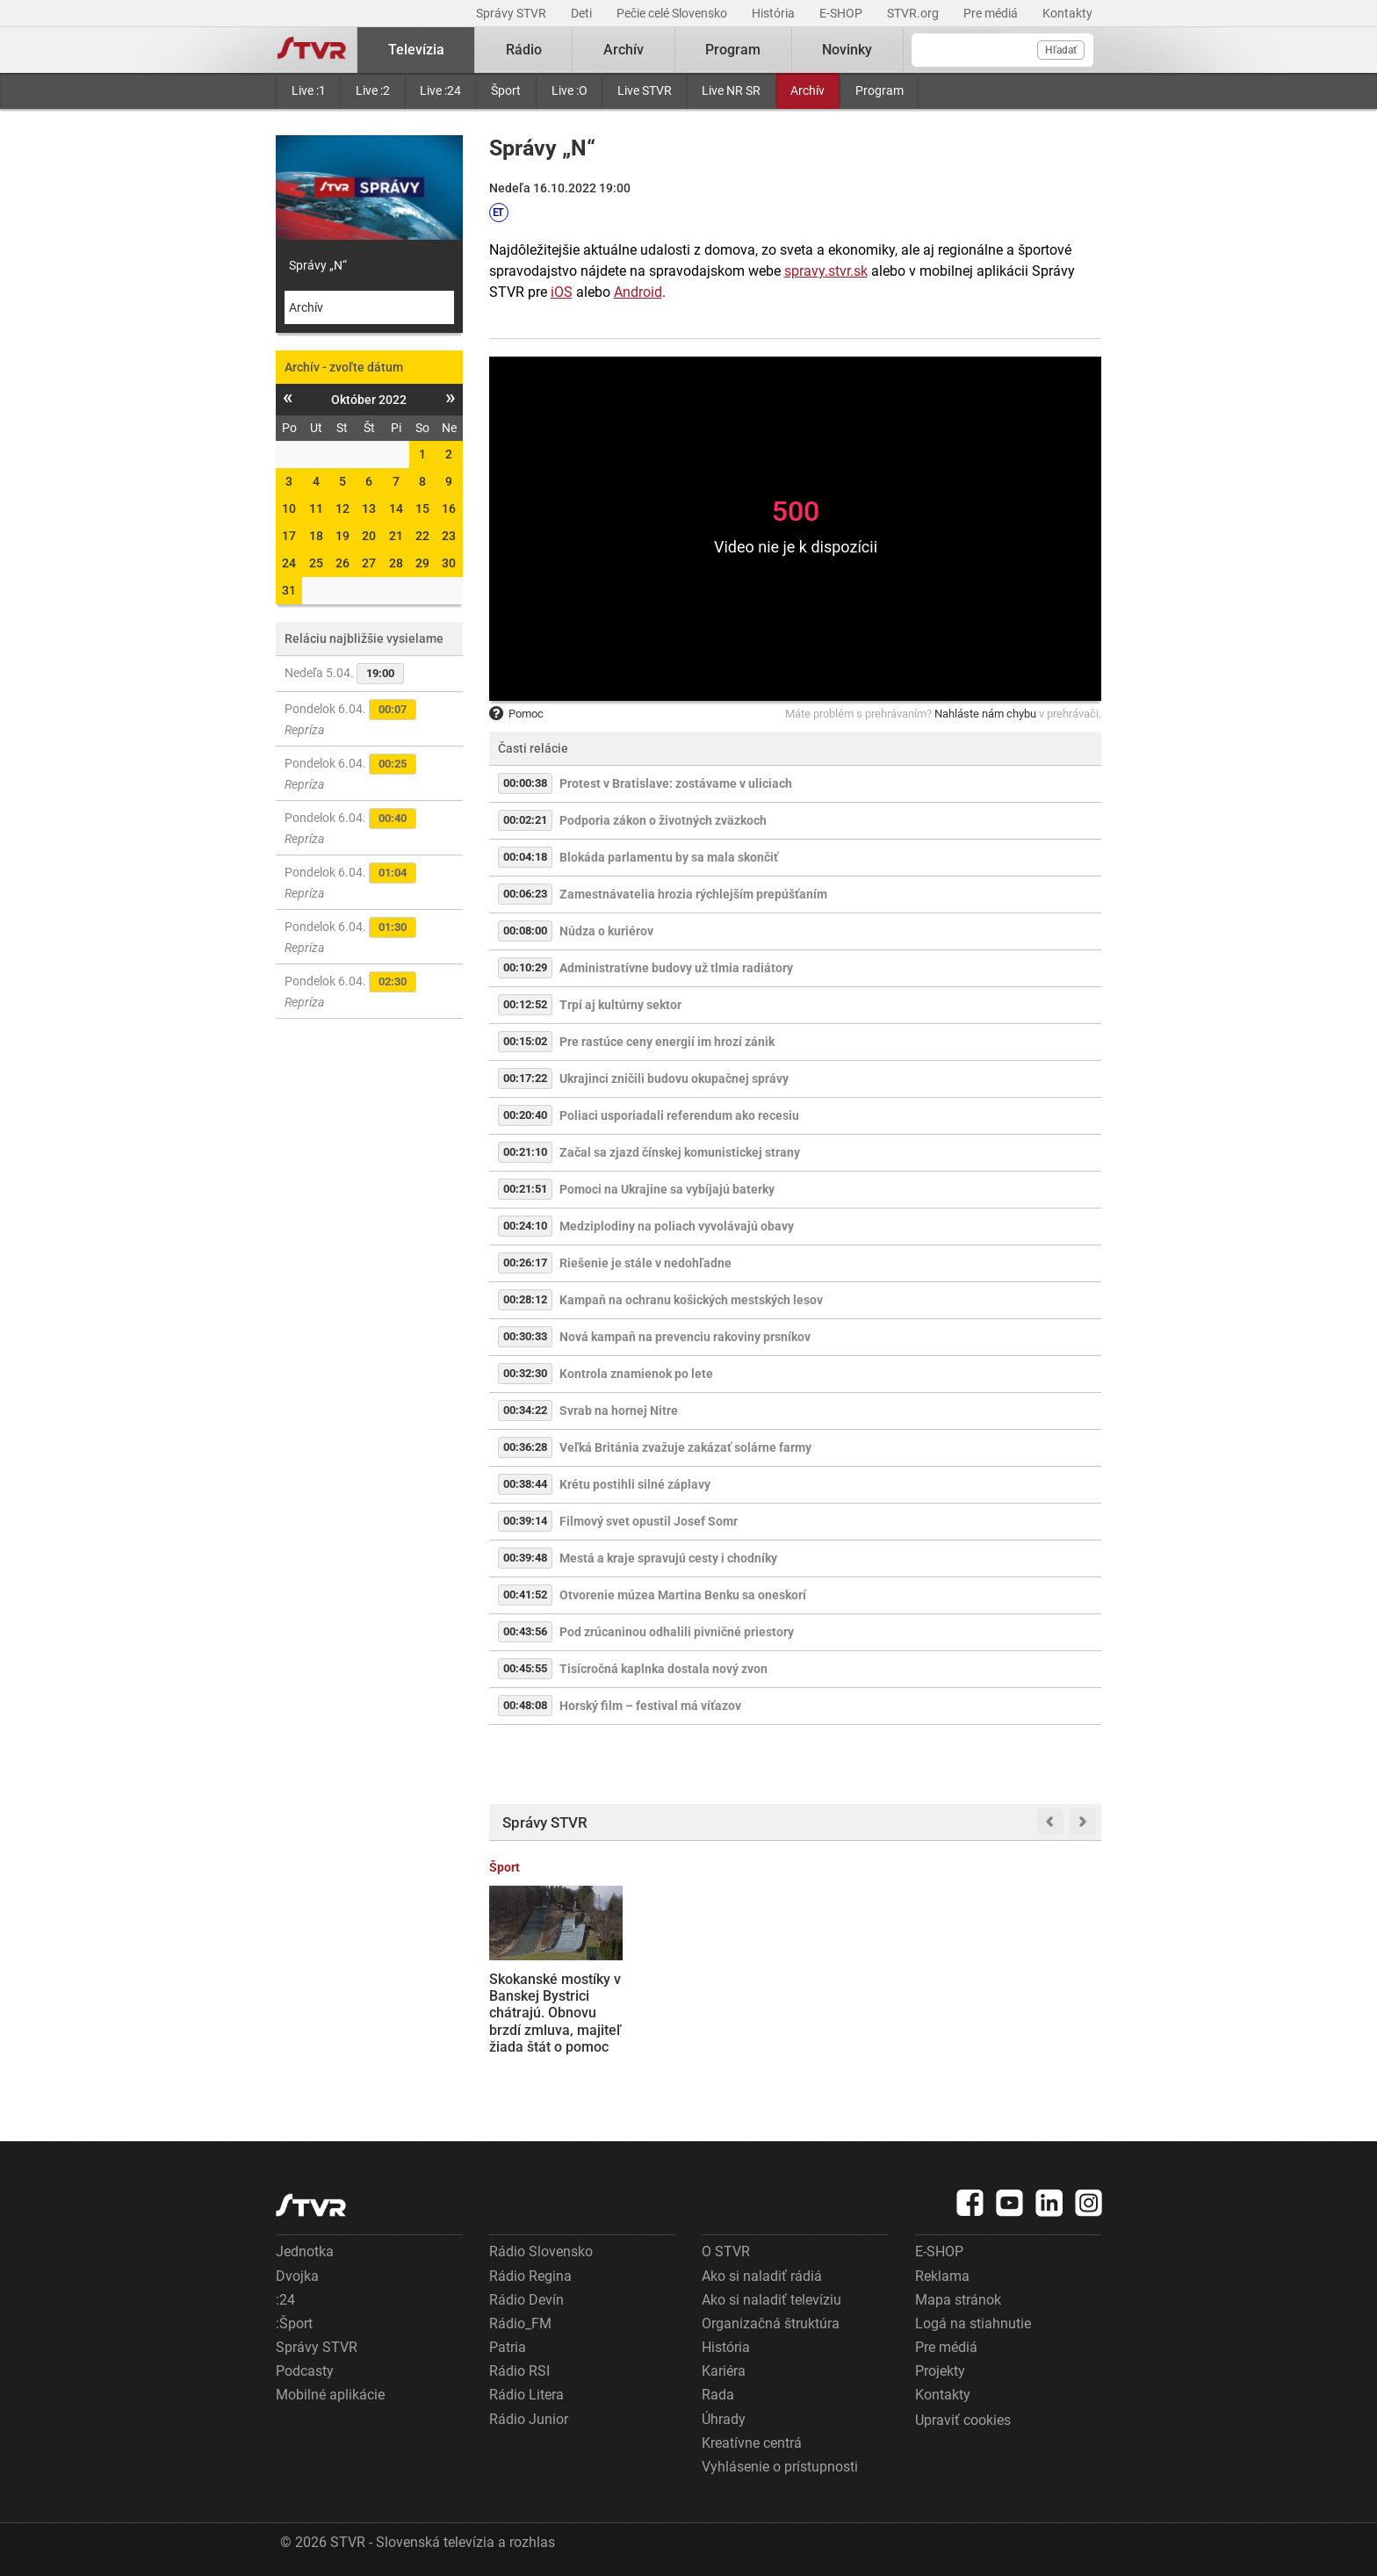 This screenshot has width=1377, height=2576. Describe the element at coordinates (525, 1631) in the screenshot. I see `00:43:56` at that location.